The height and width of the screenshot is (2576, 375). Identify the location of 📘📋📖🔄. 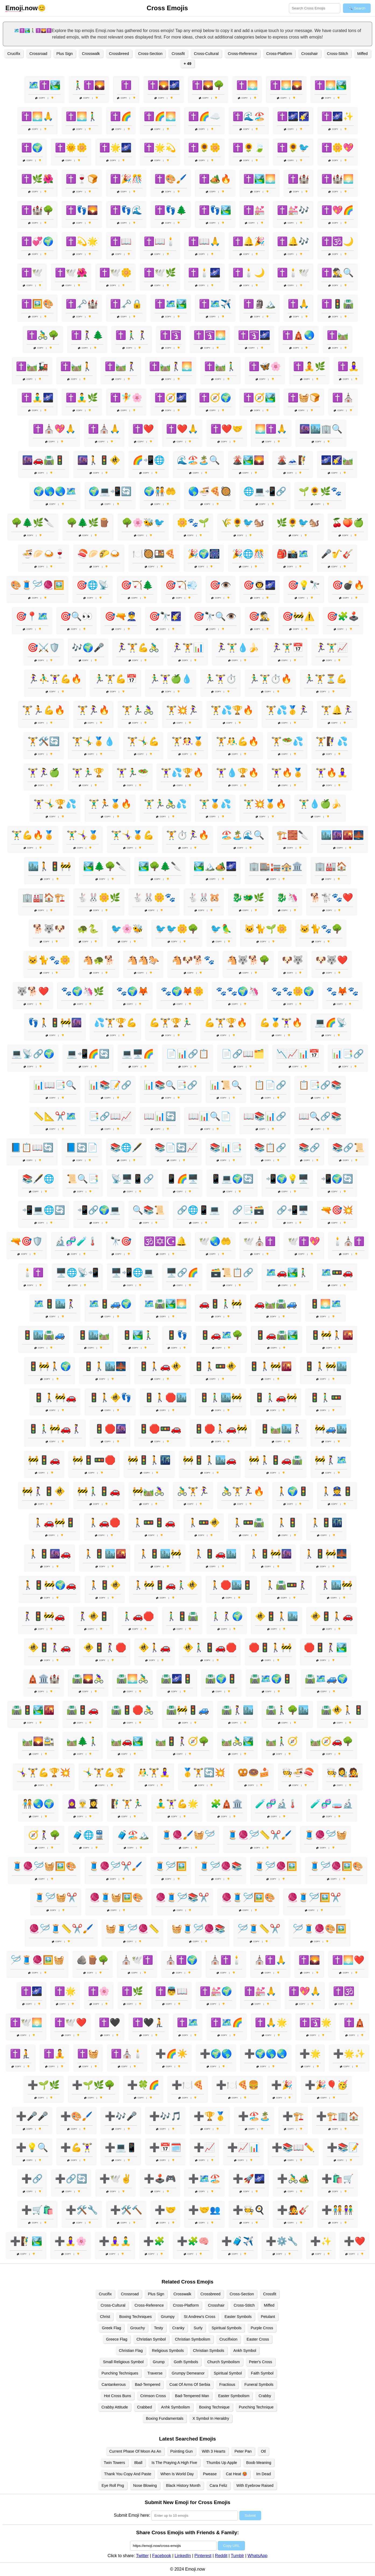
(32, 1147).